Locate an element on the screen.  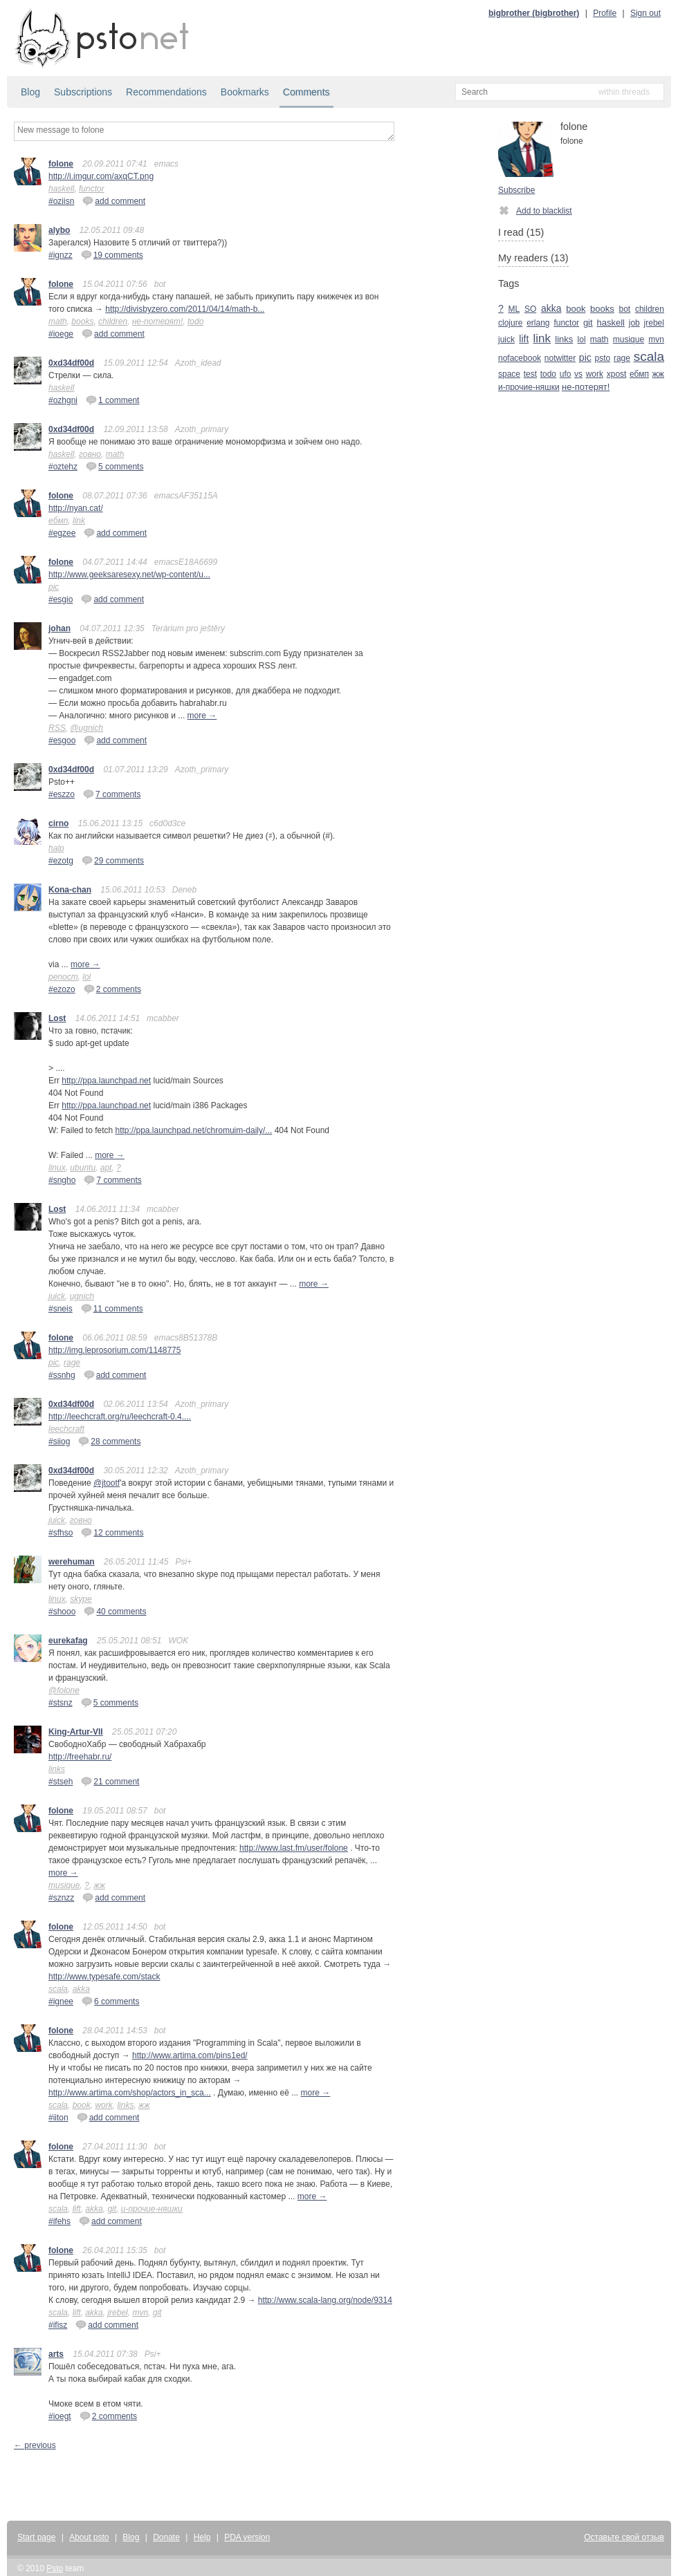
2 comments is located at coordinates (112, 988).